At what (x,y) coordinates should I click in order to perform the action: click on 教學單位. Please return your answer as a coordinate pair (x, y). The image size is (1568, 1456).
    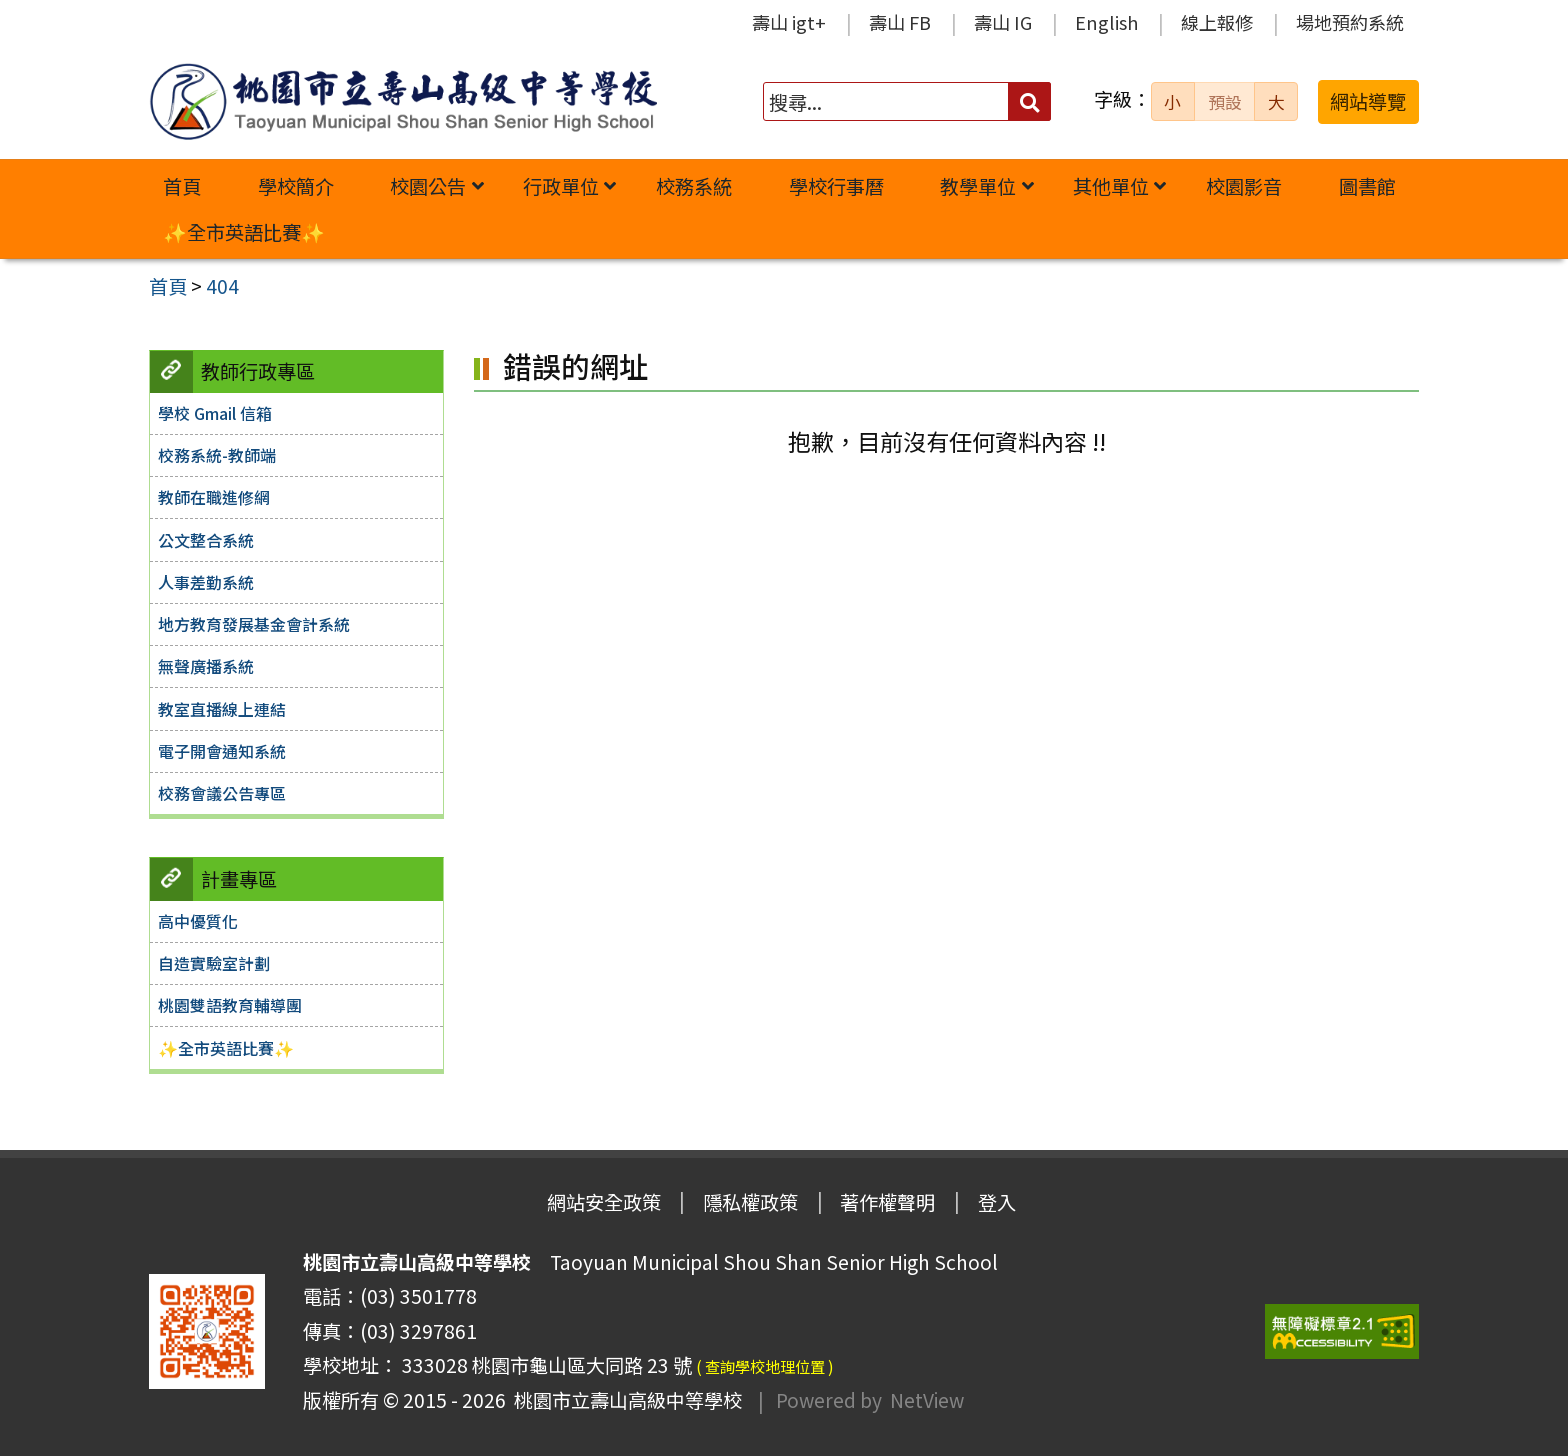
    Looking at the image, I should click on (978, 186).